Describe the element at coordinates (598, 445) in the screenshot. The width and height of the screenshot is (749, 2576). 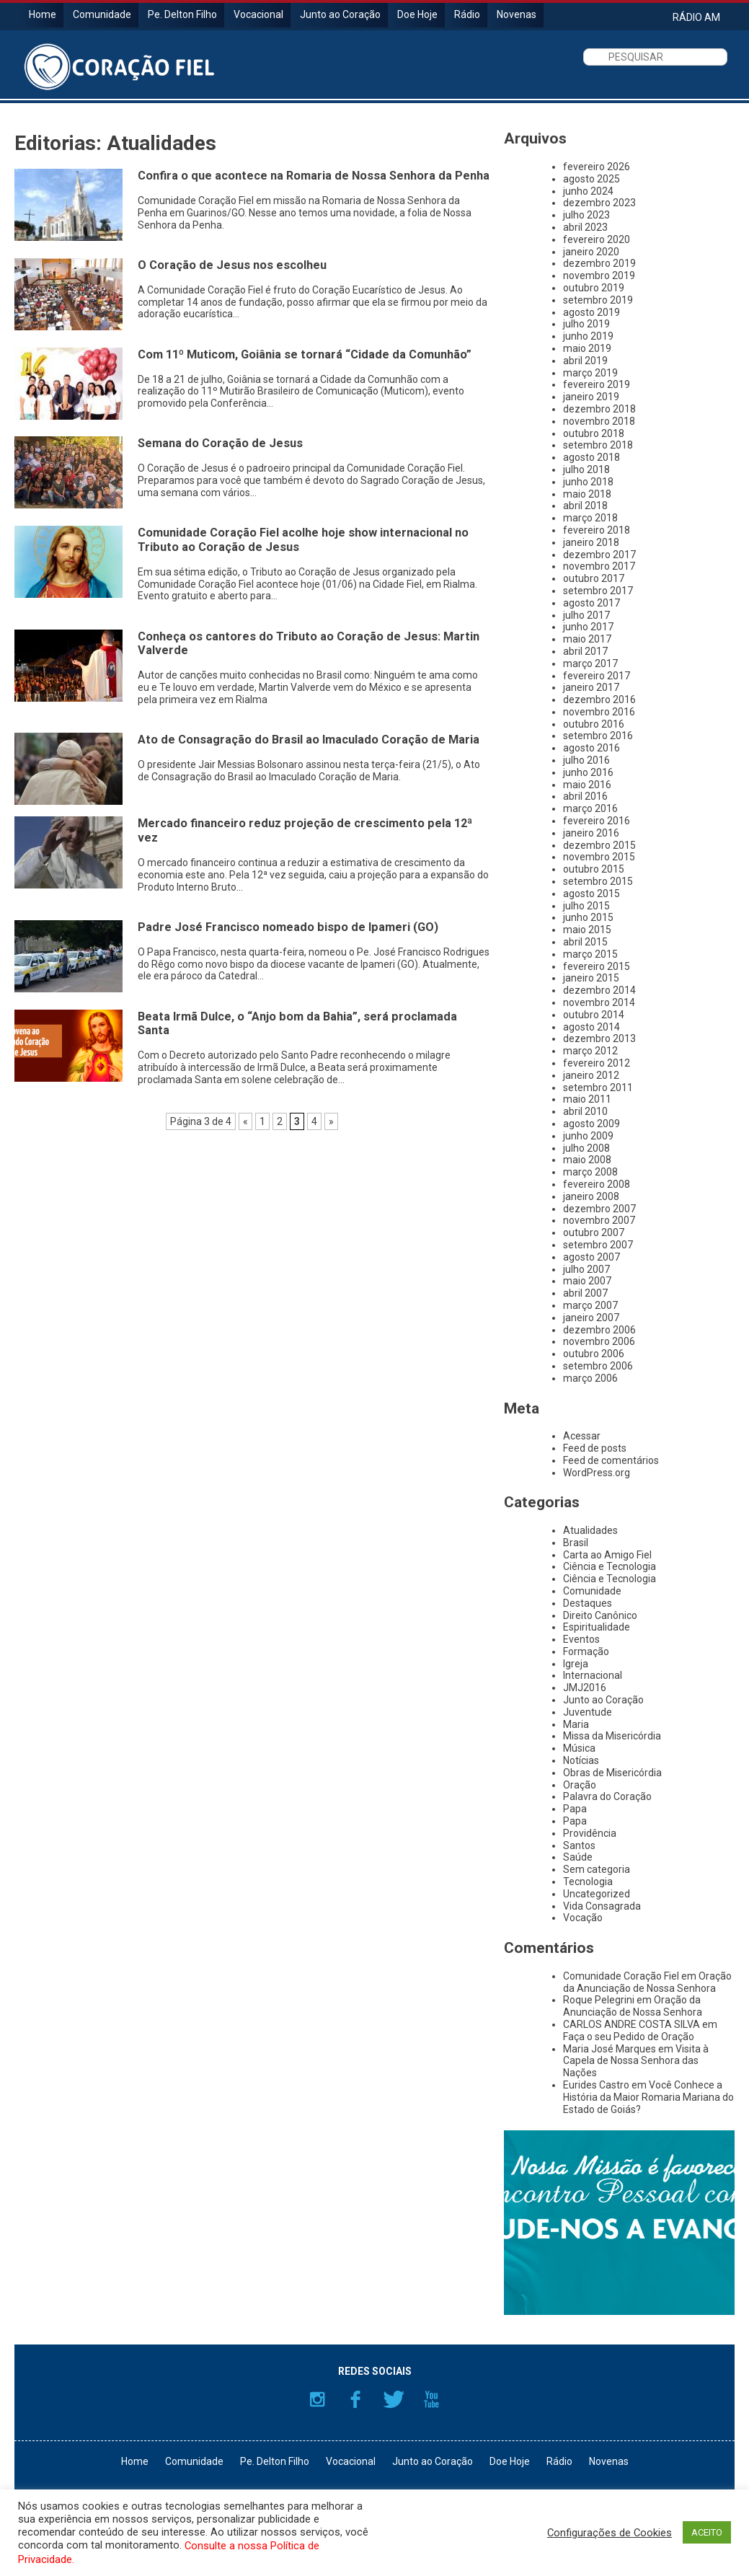
I see `setembro 2018` at that location.